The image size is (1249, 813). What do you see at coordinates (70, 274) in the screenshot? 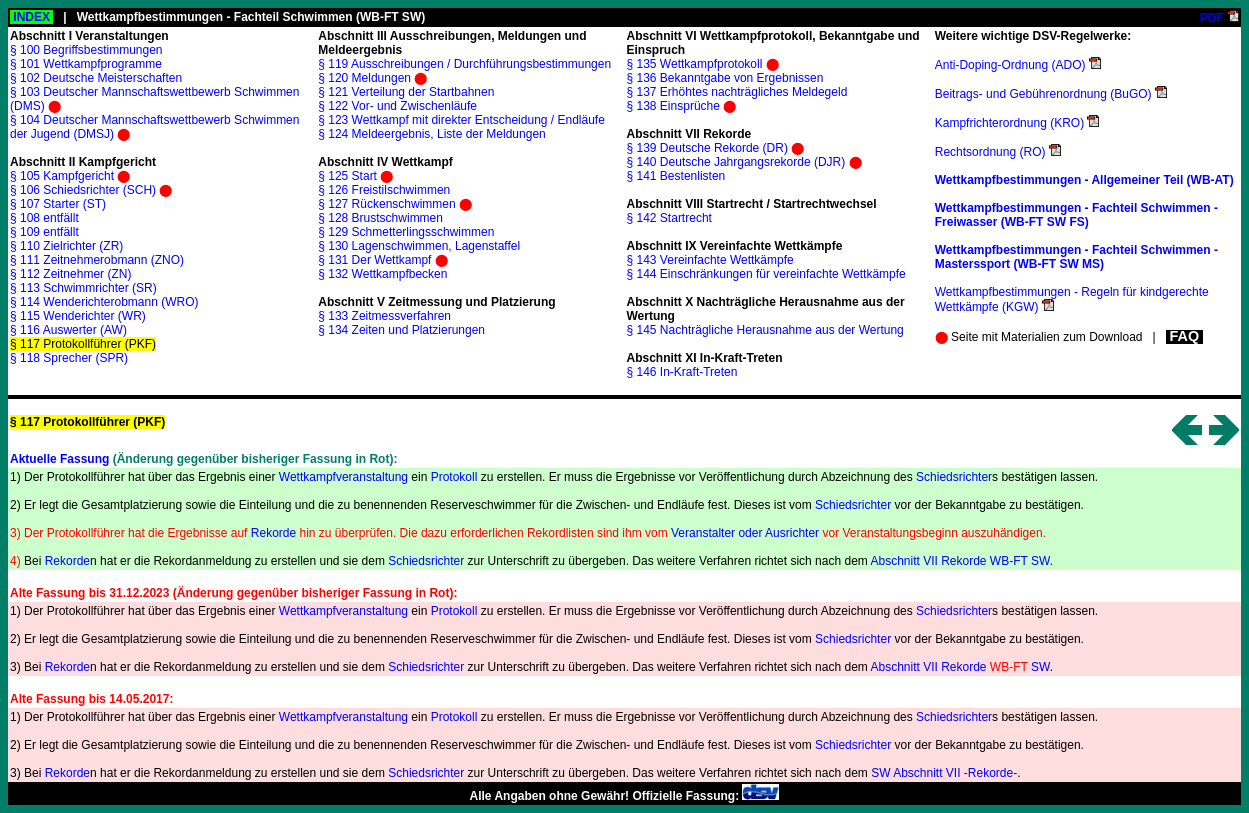
I see `§ 112 Zeitnehmer (ZN)` at bounding box center [70, 274].